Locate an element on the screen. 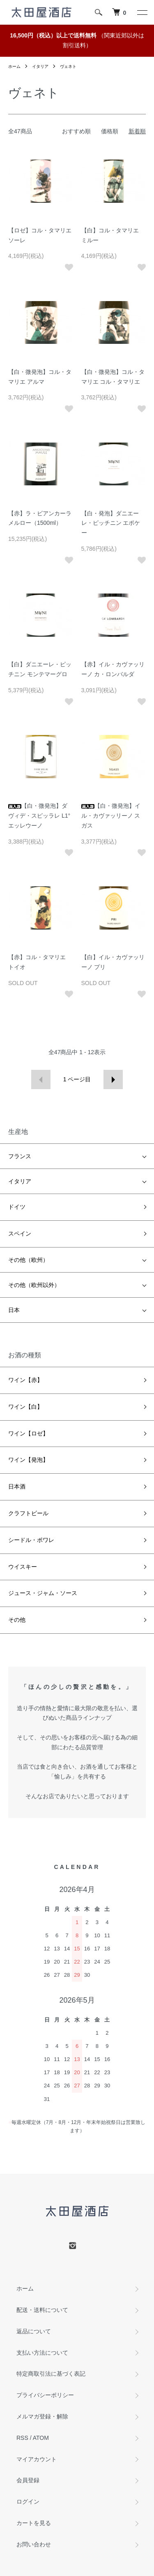 The image size is (154, 2576). メルマガ登録・解除 is located at coordinates (42, 2416).